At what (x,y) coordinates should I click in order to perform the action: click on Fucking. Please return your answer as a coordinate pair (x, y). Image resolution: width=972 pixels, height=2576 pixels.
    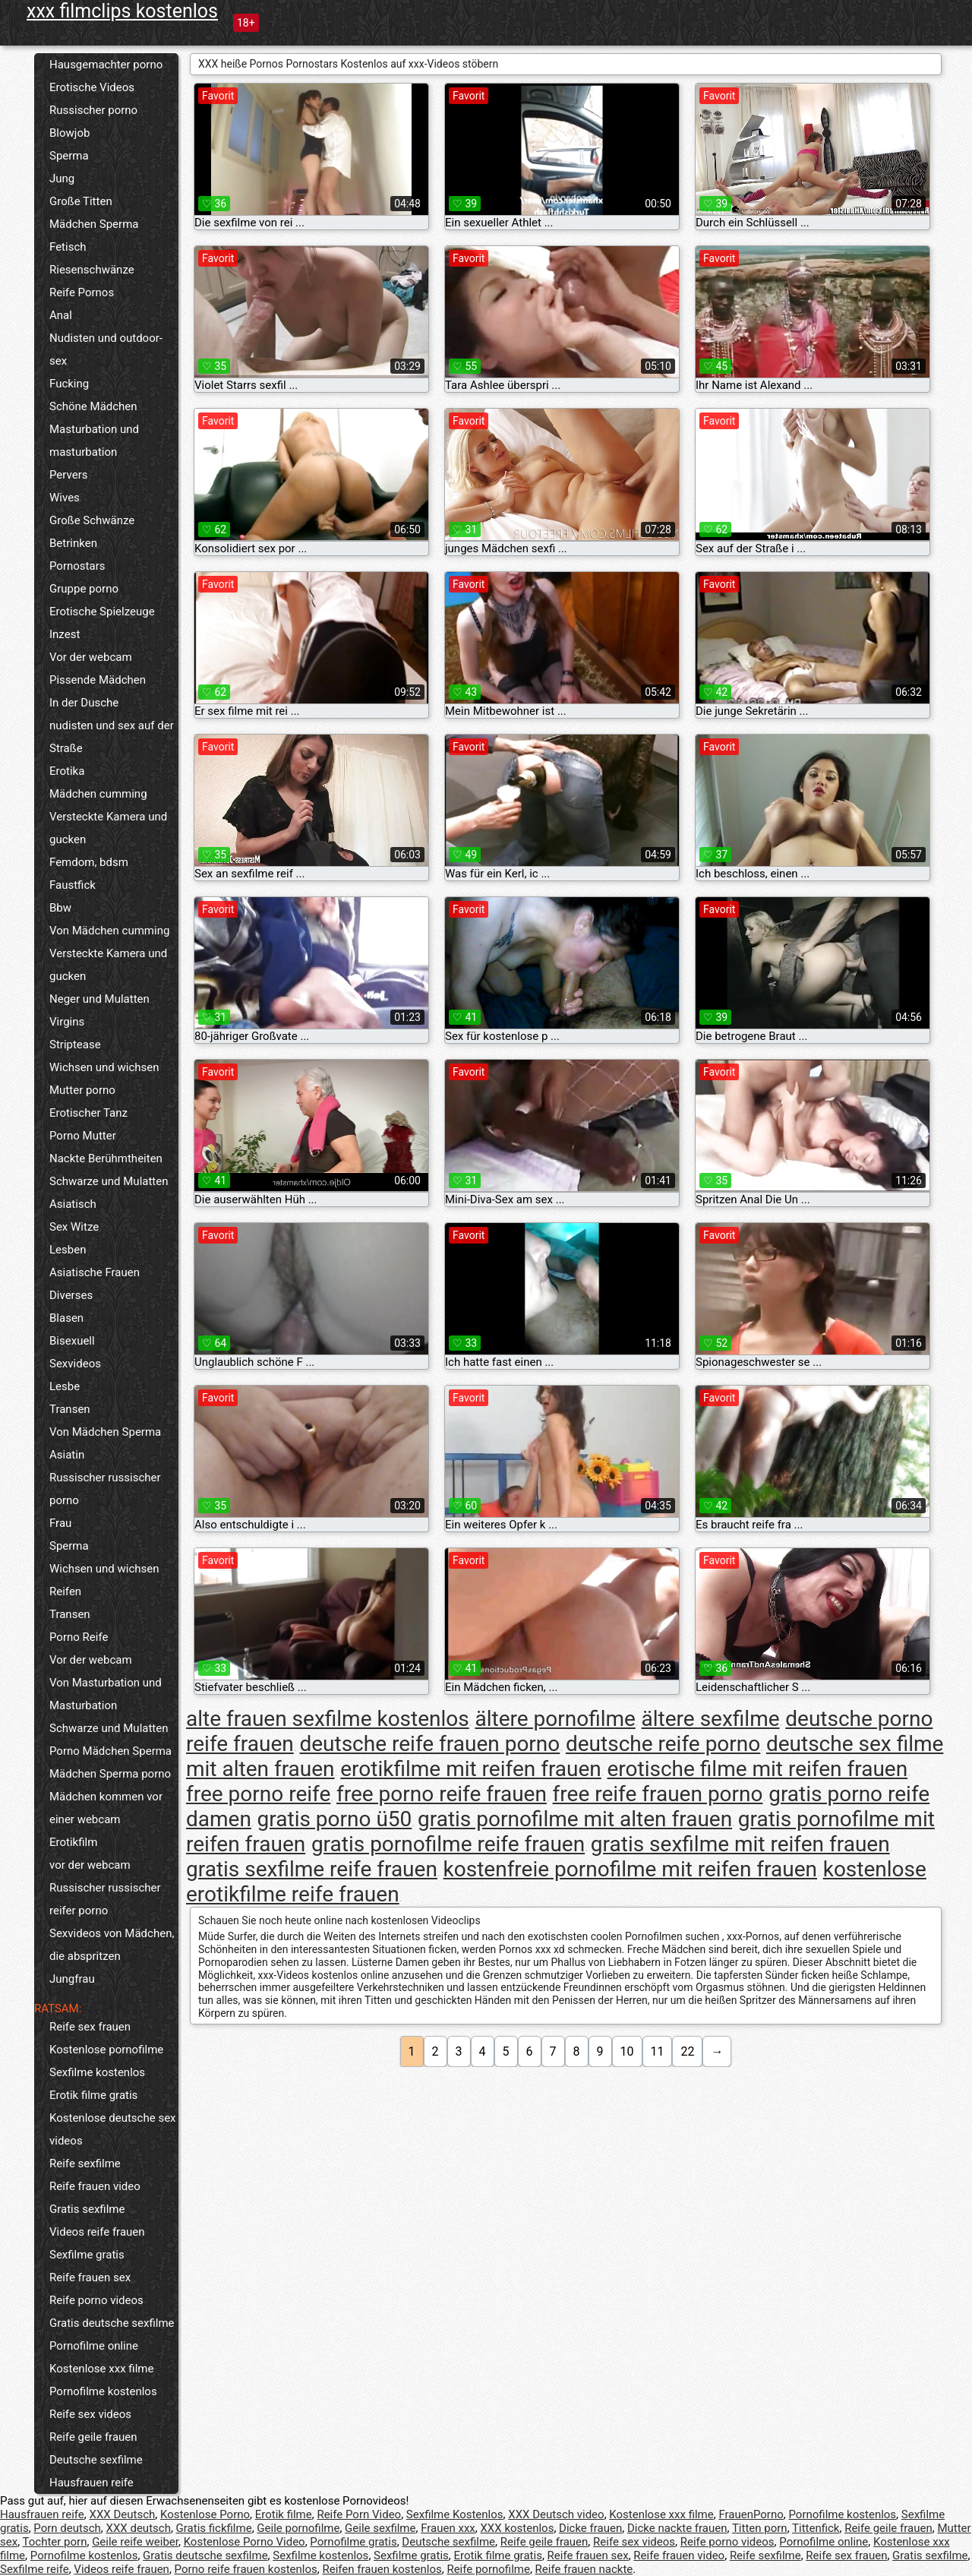
    Looking at the image, I should click on (69, 383).